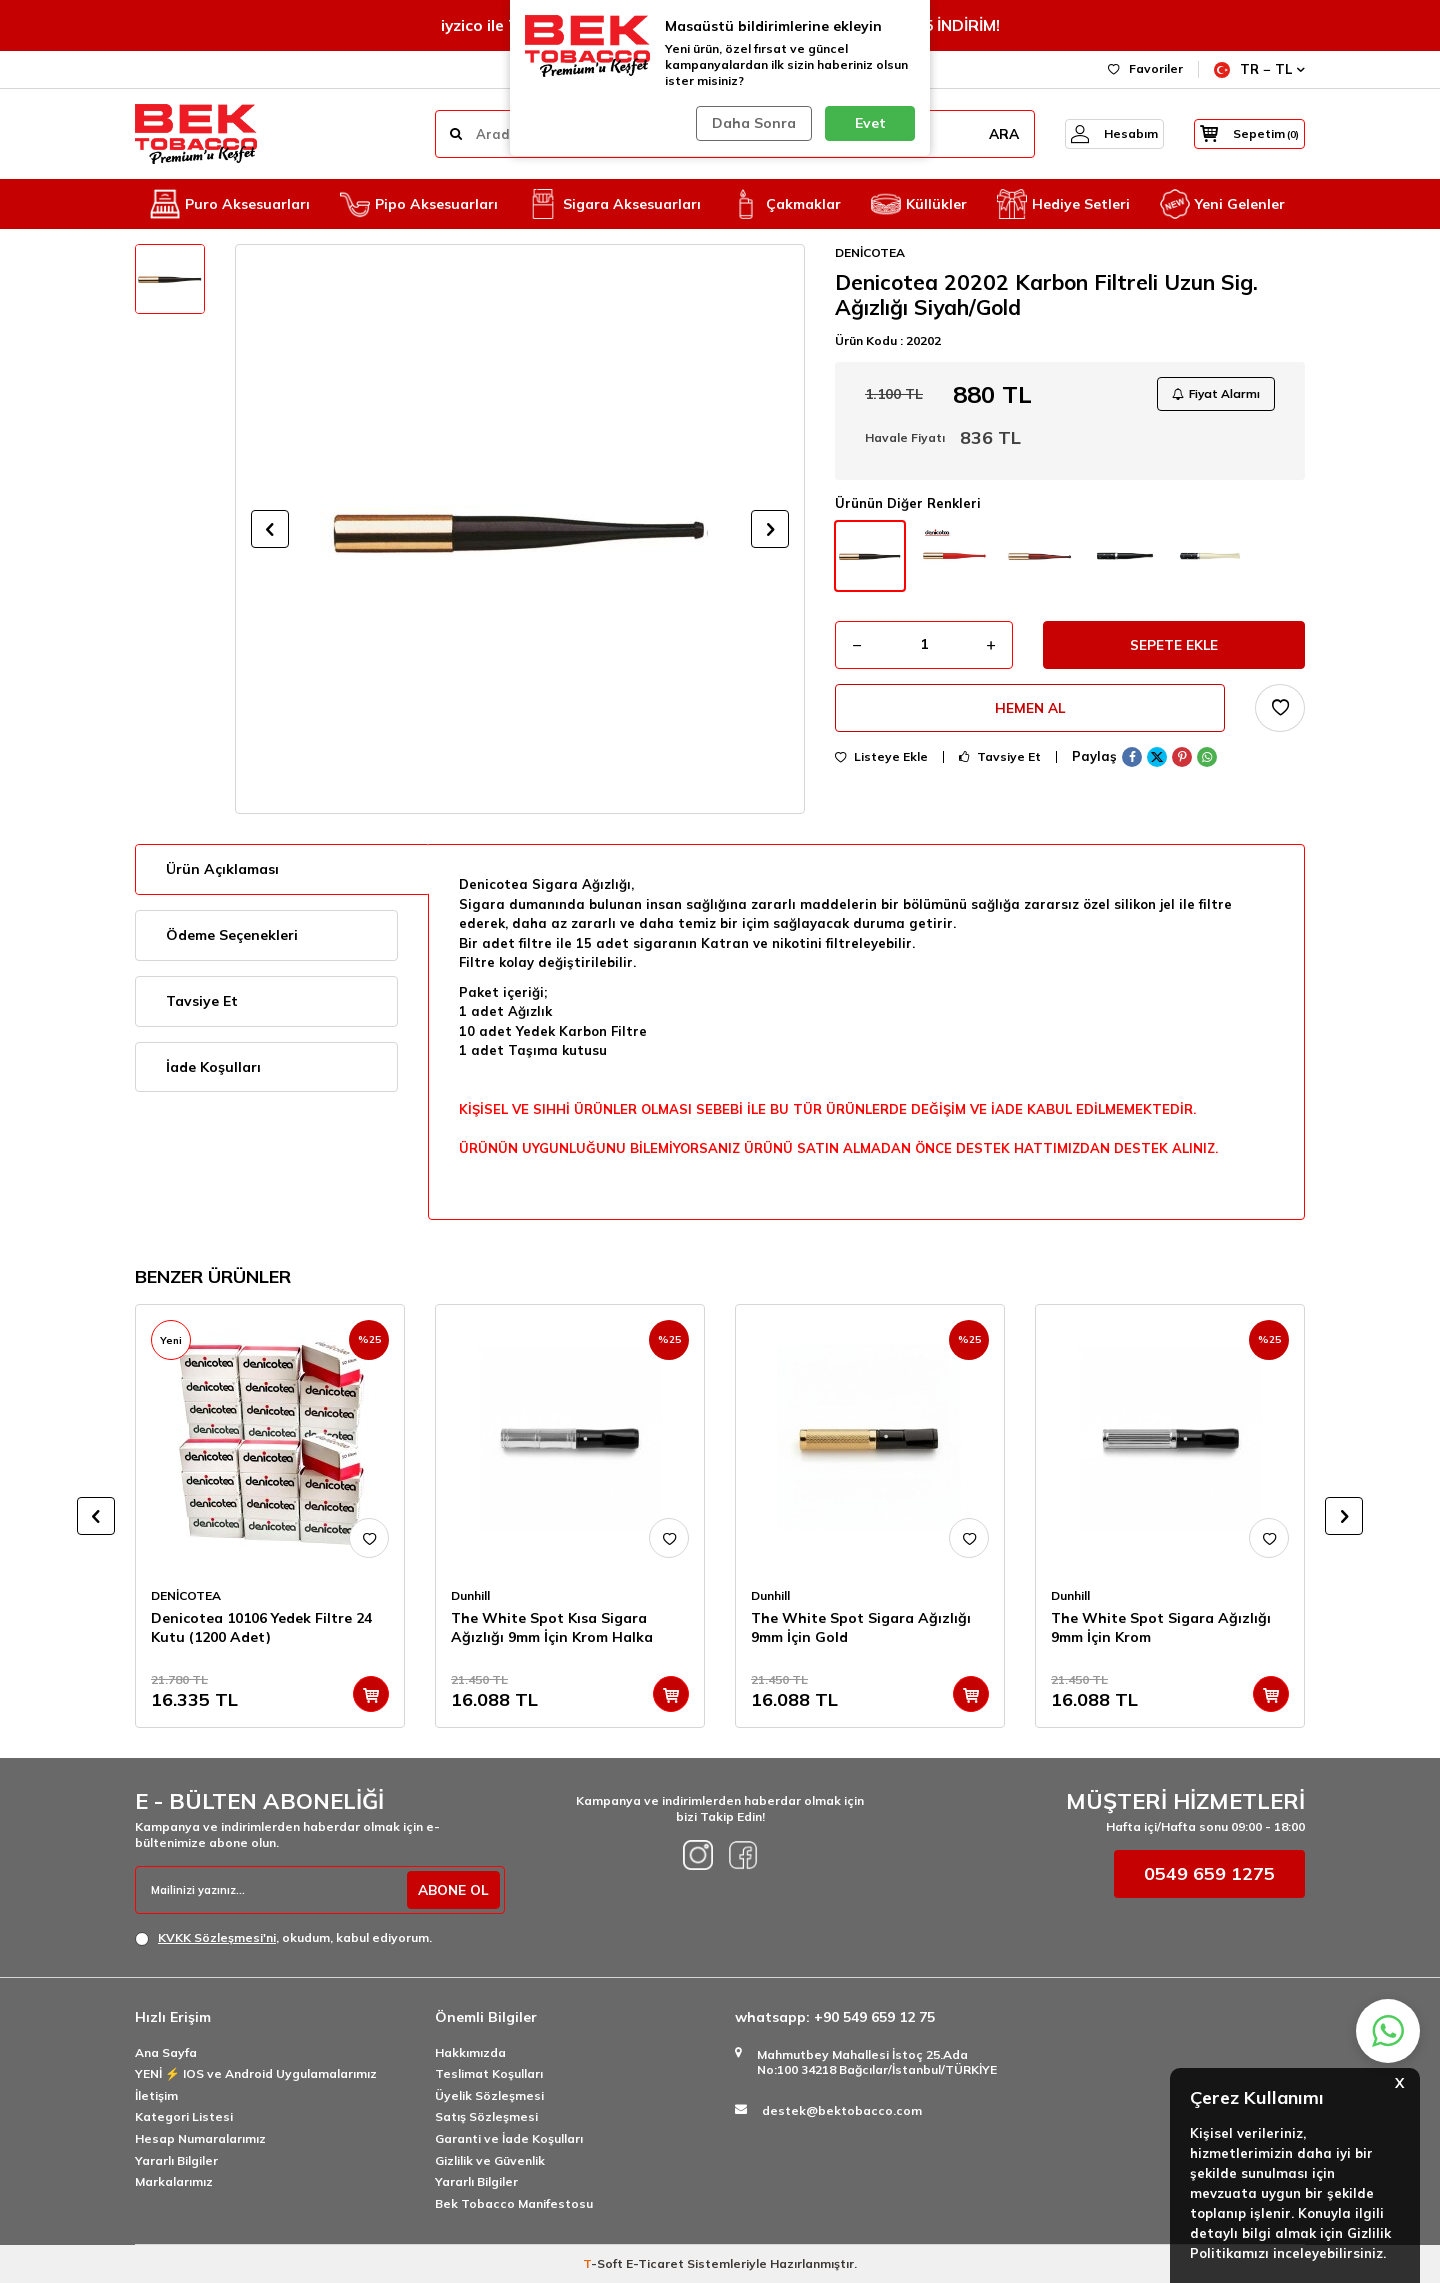 This screenshot has height=2283, width=1440. Describe the element at coordinates (213, 1067) in the screenshot. I see `İade Koşulları` at that location.